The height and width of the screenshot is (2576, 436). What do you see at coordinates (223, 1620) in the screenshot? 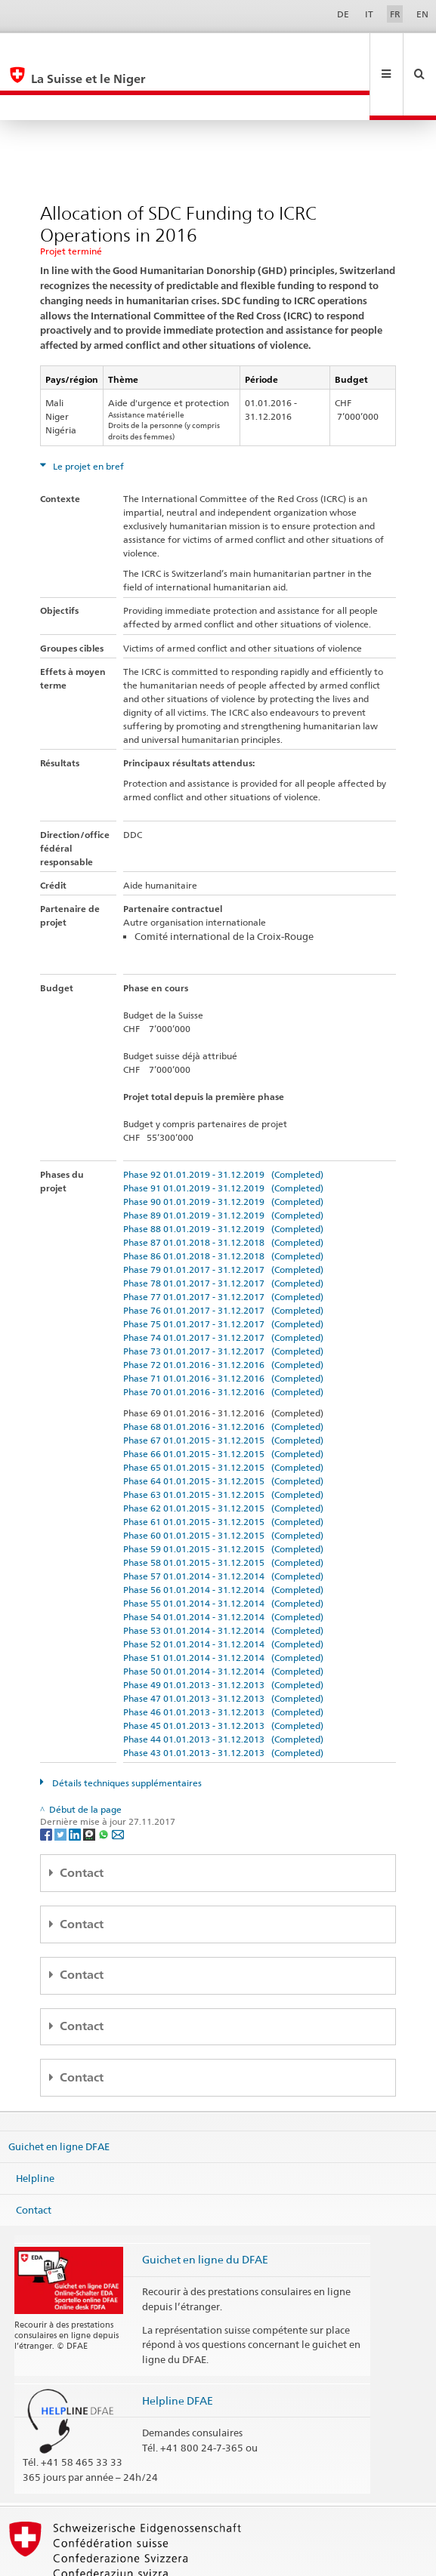
I see `Phase 50 01.01.2014 - 31.12.2014 (Completed)` at bounding box center [223, 1620].